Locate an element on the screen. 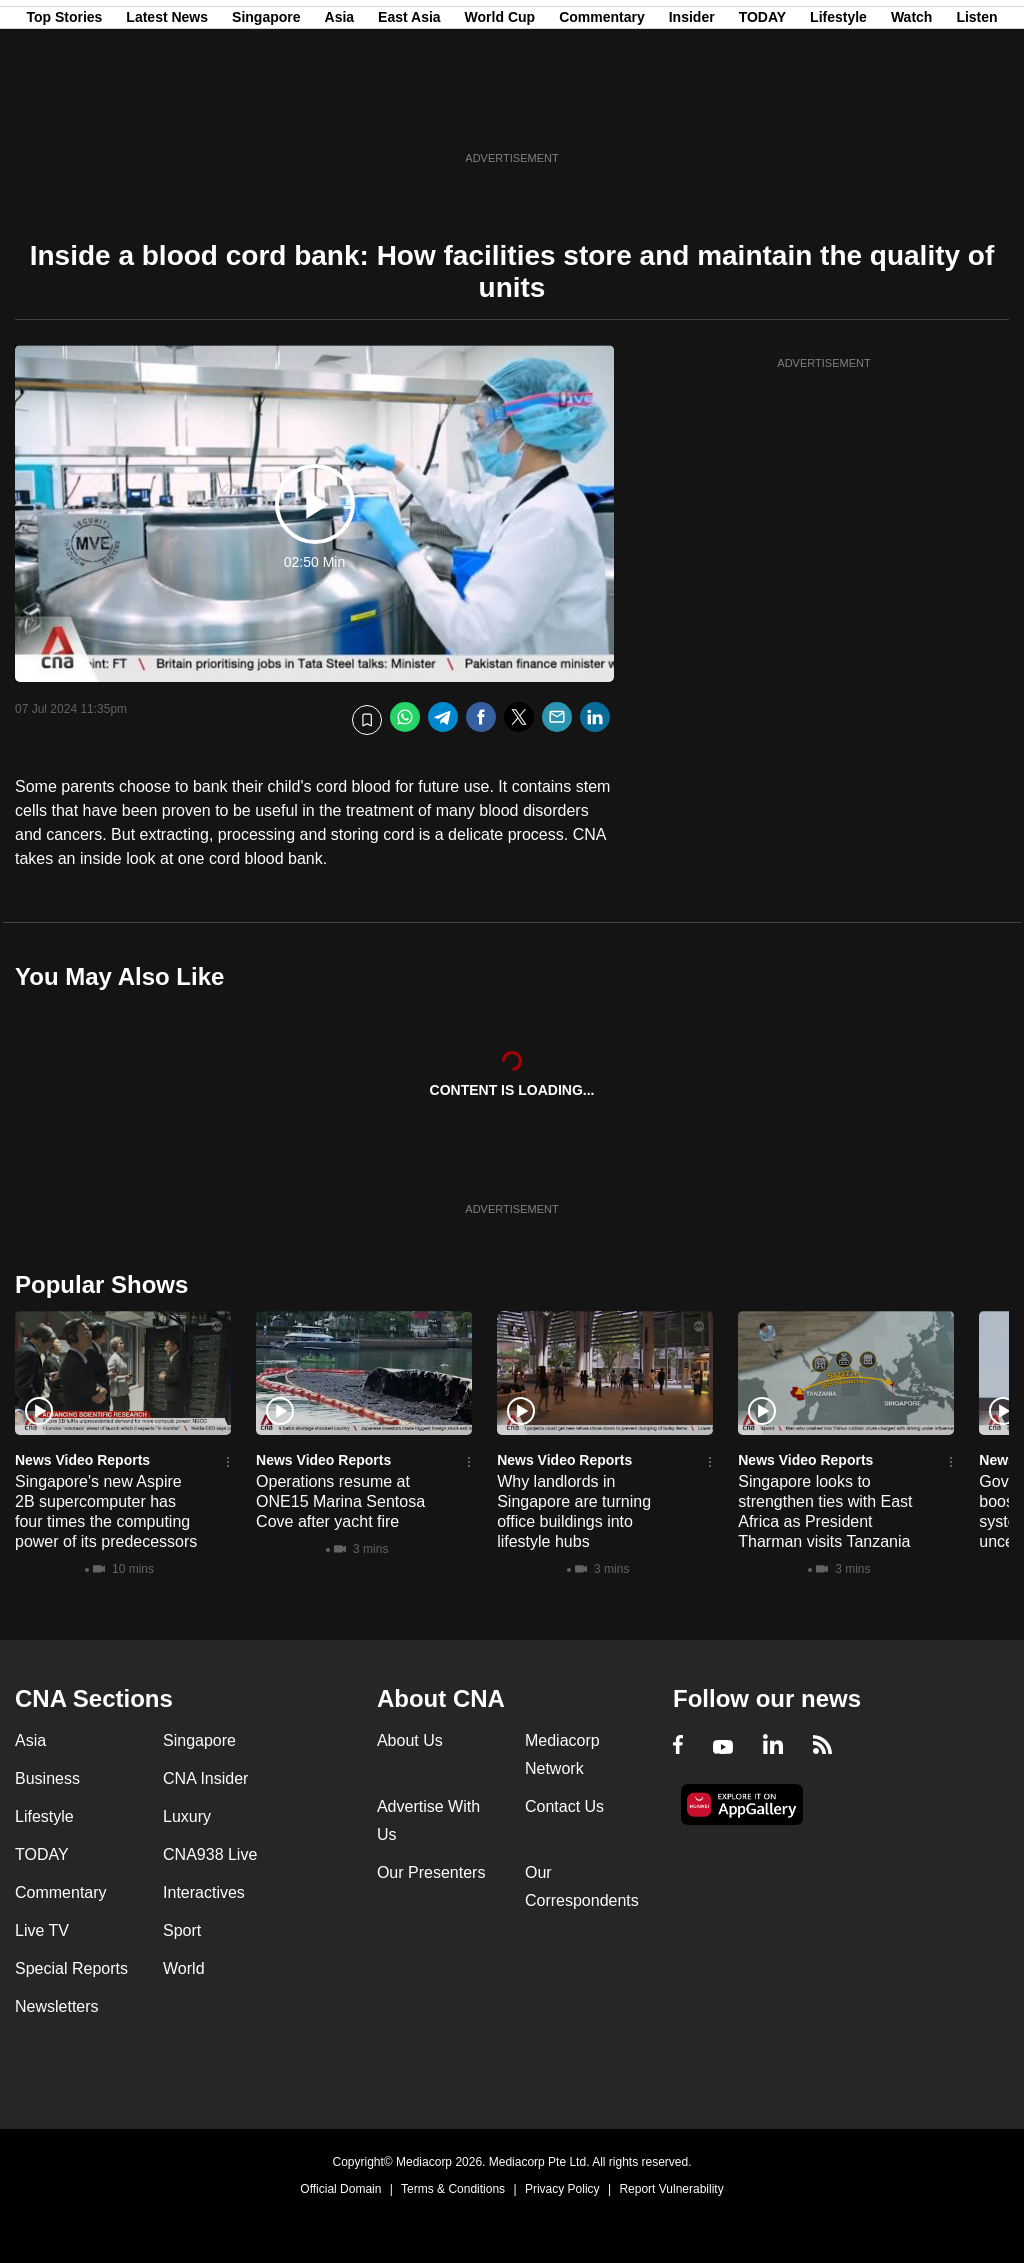  Commentary is located at coordinates (602, 113).